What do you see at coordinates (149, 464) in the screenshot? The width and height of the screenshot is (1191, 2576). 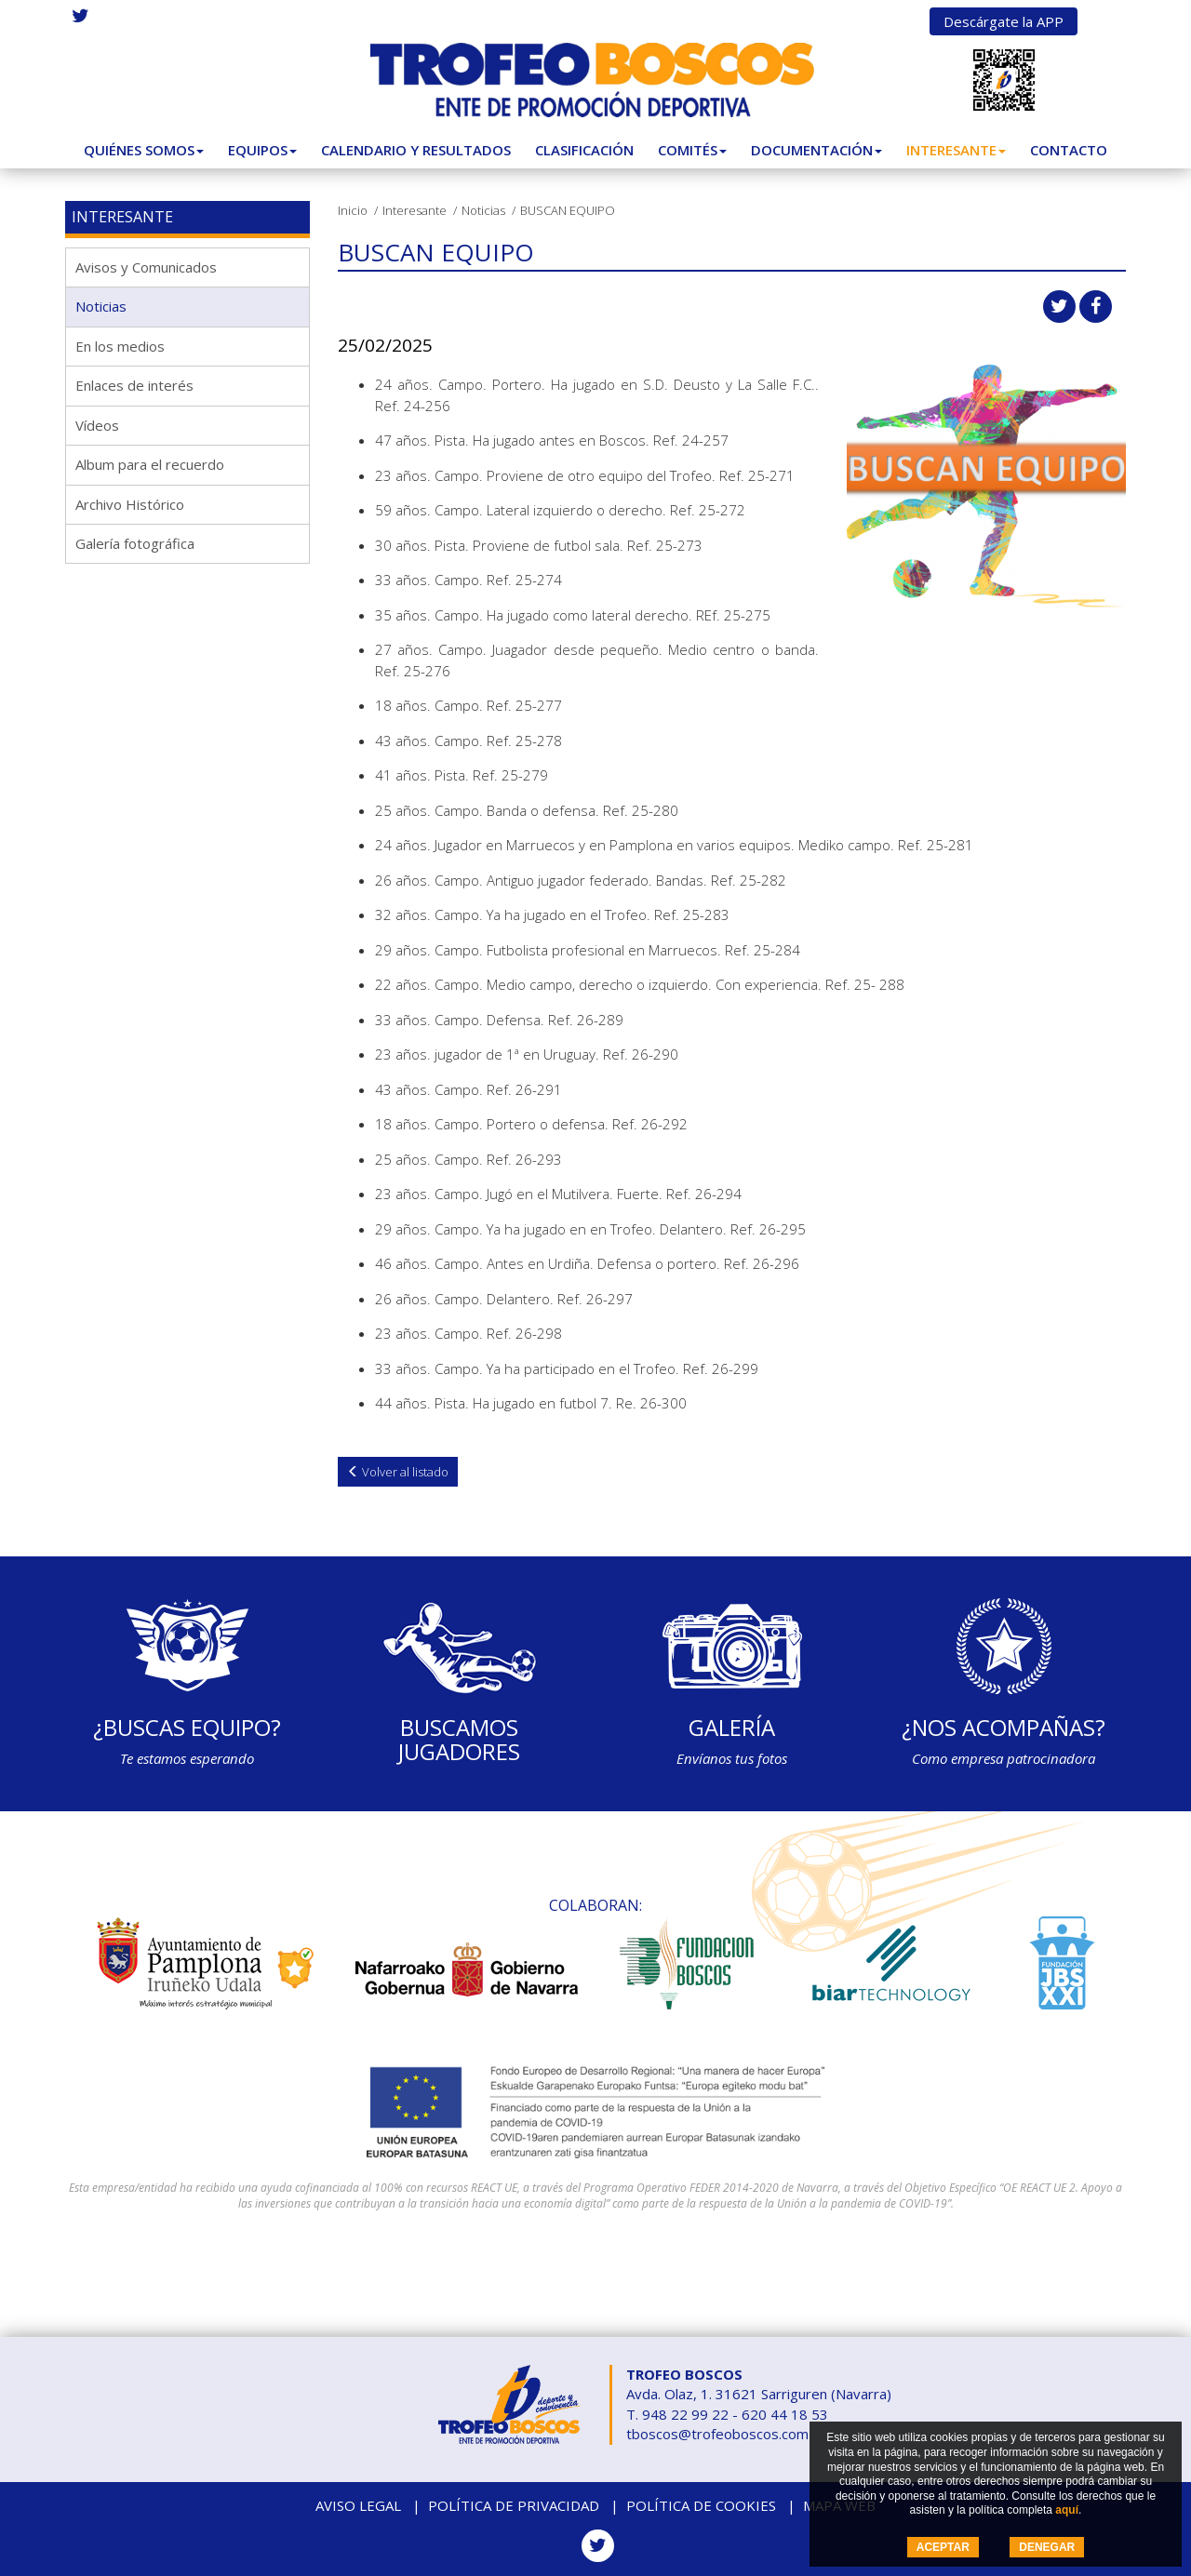 I see `Album para el recuerdo` at bounding box center [149, 464].